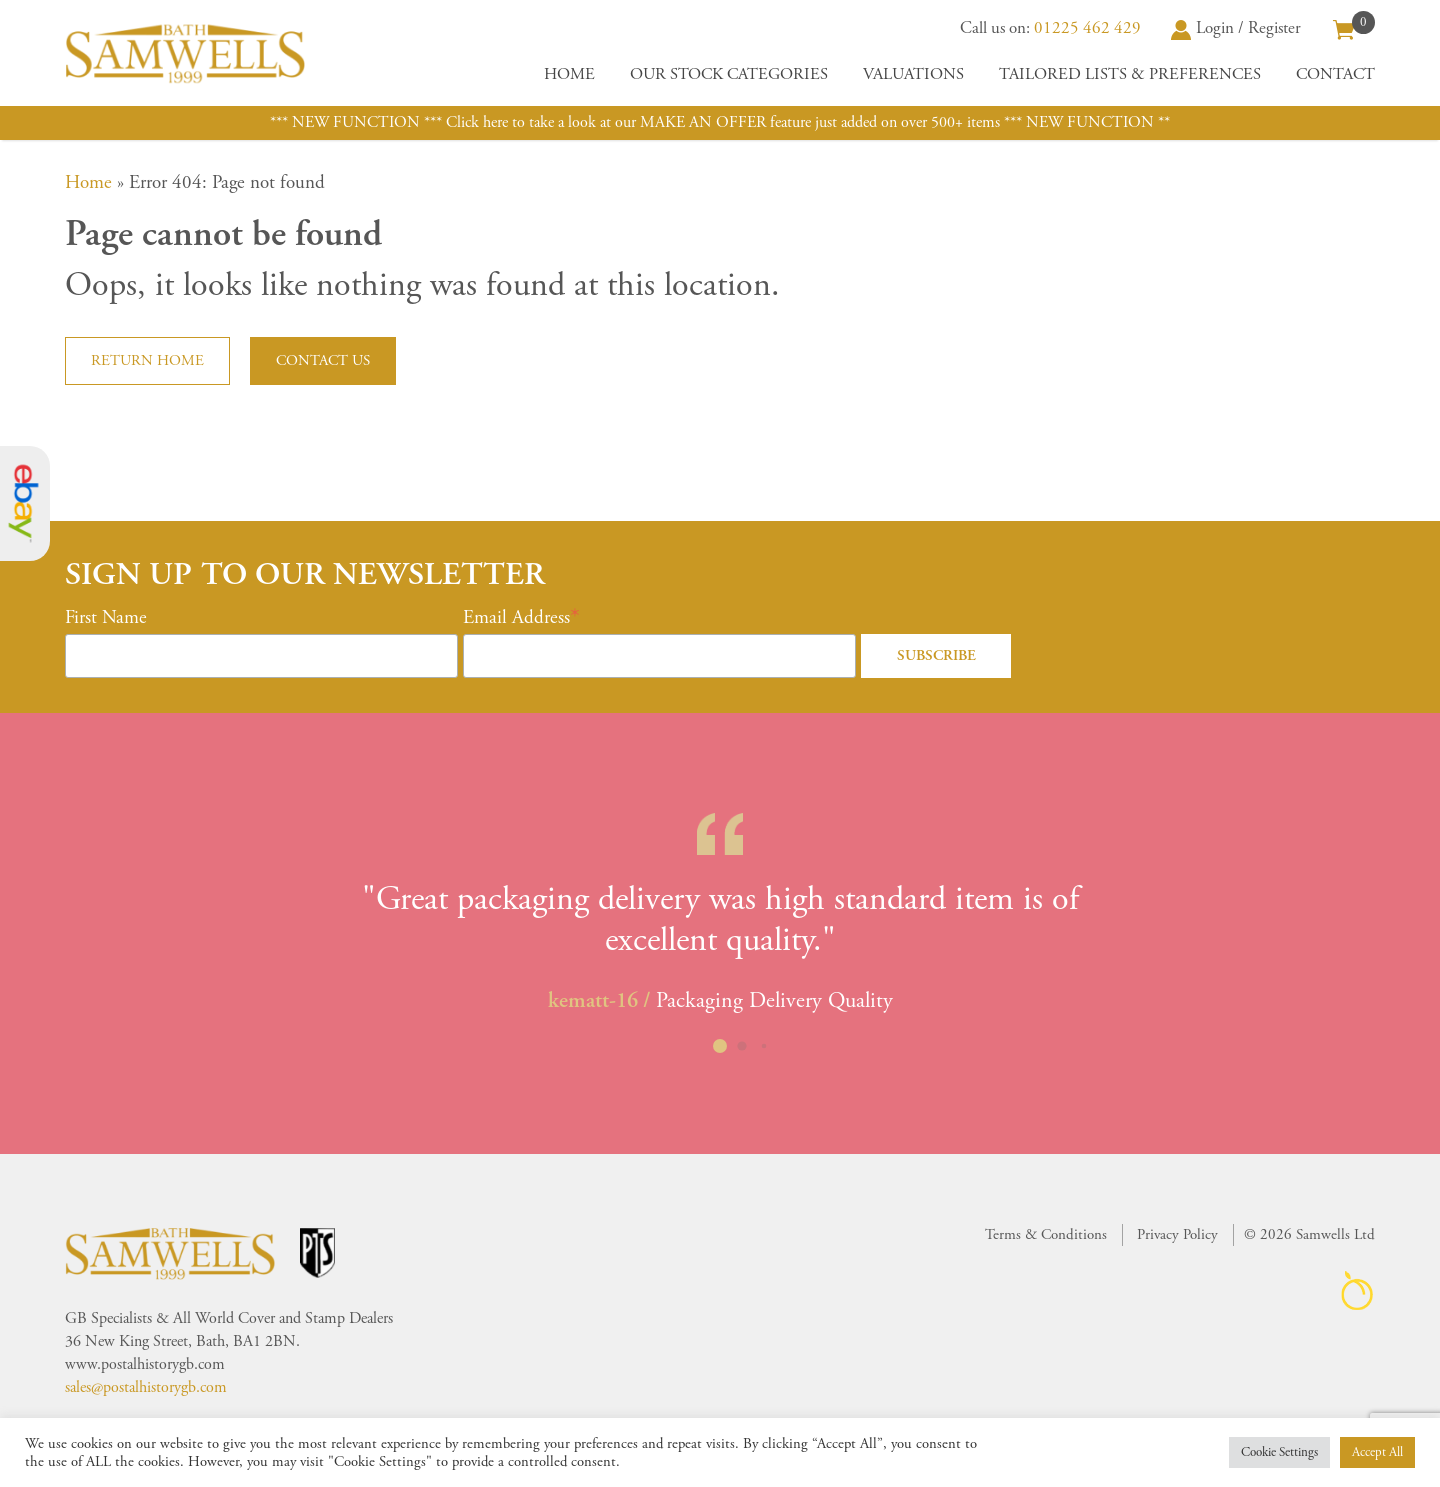 This screenshot has height=1487, width=1440. I want to click on Contact, so click(1335, 74).